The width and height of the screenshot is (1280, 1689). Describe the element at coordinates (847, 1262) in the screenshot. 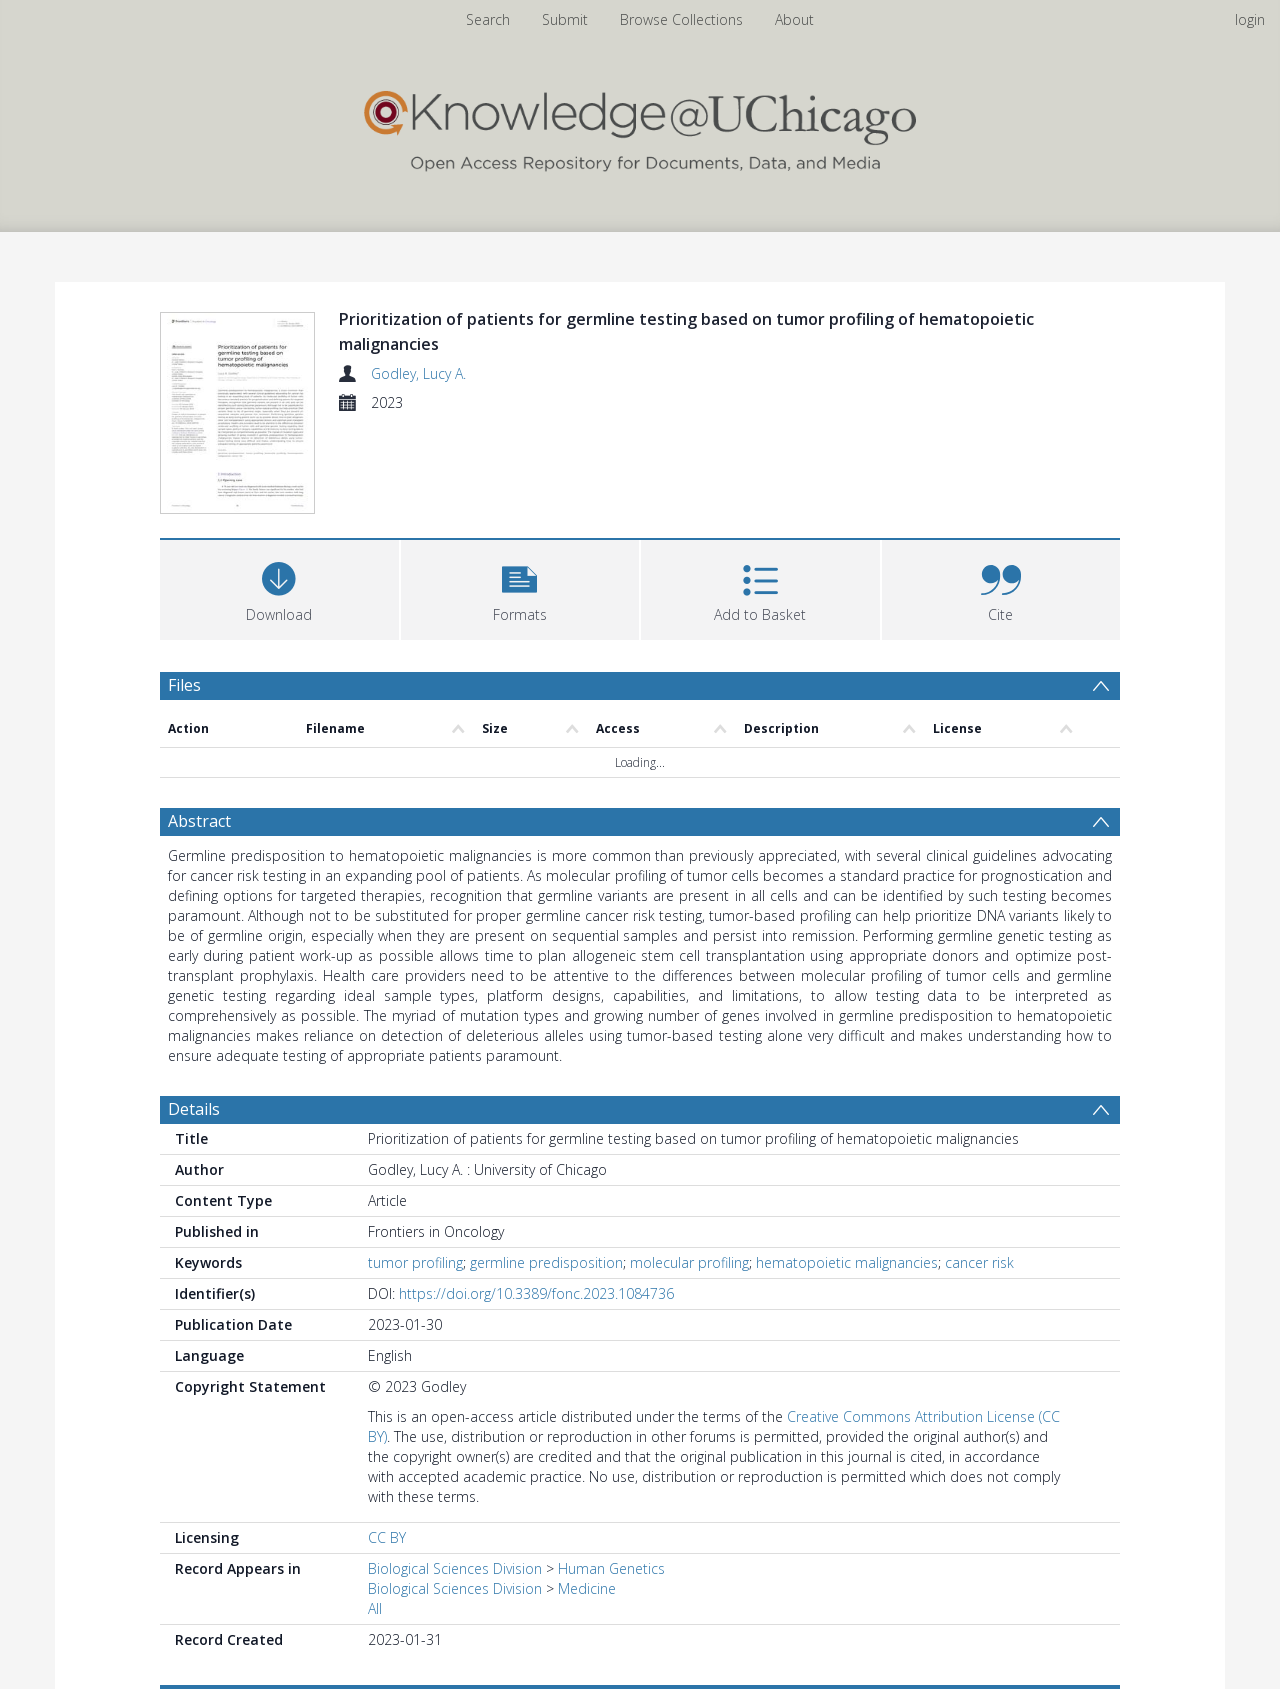

I see `hematopoietic malignancies` at that location.